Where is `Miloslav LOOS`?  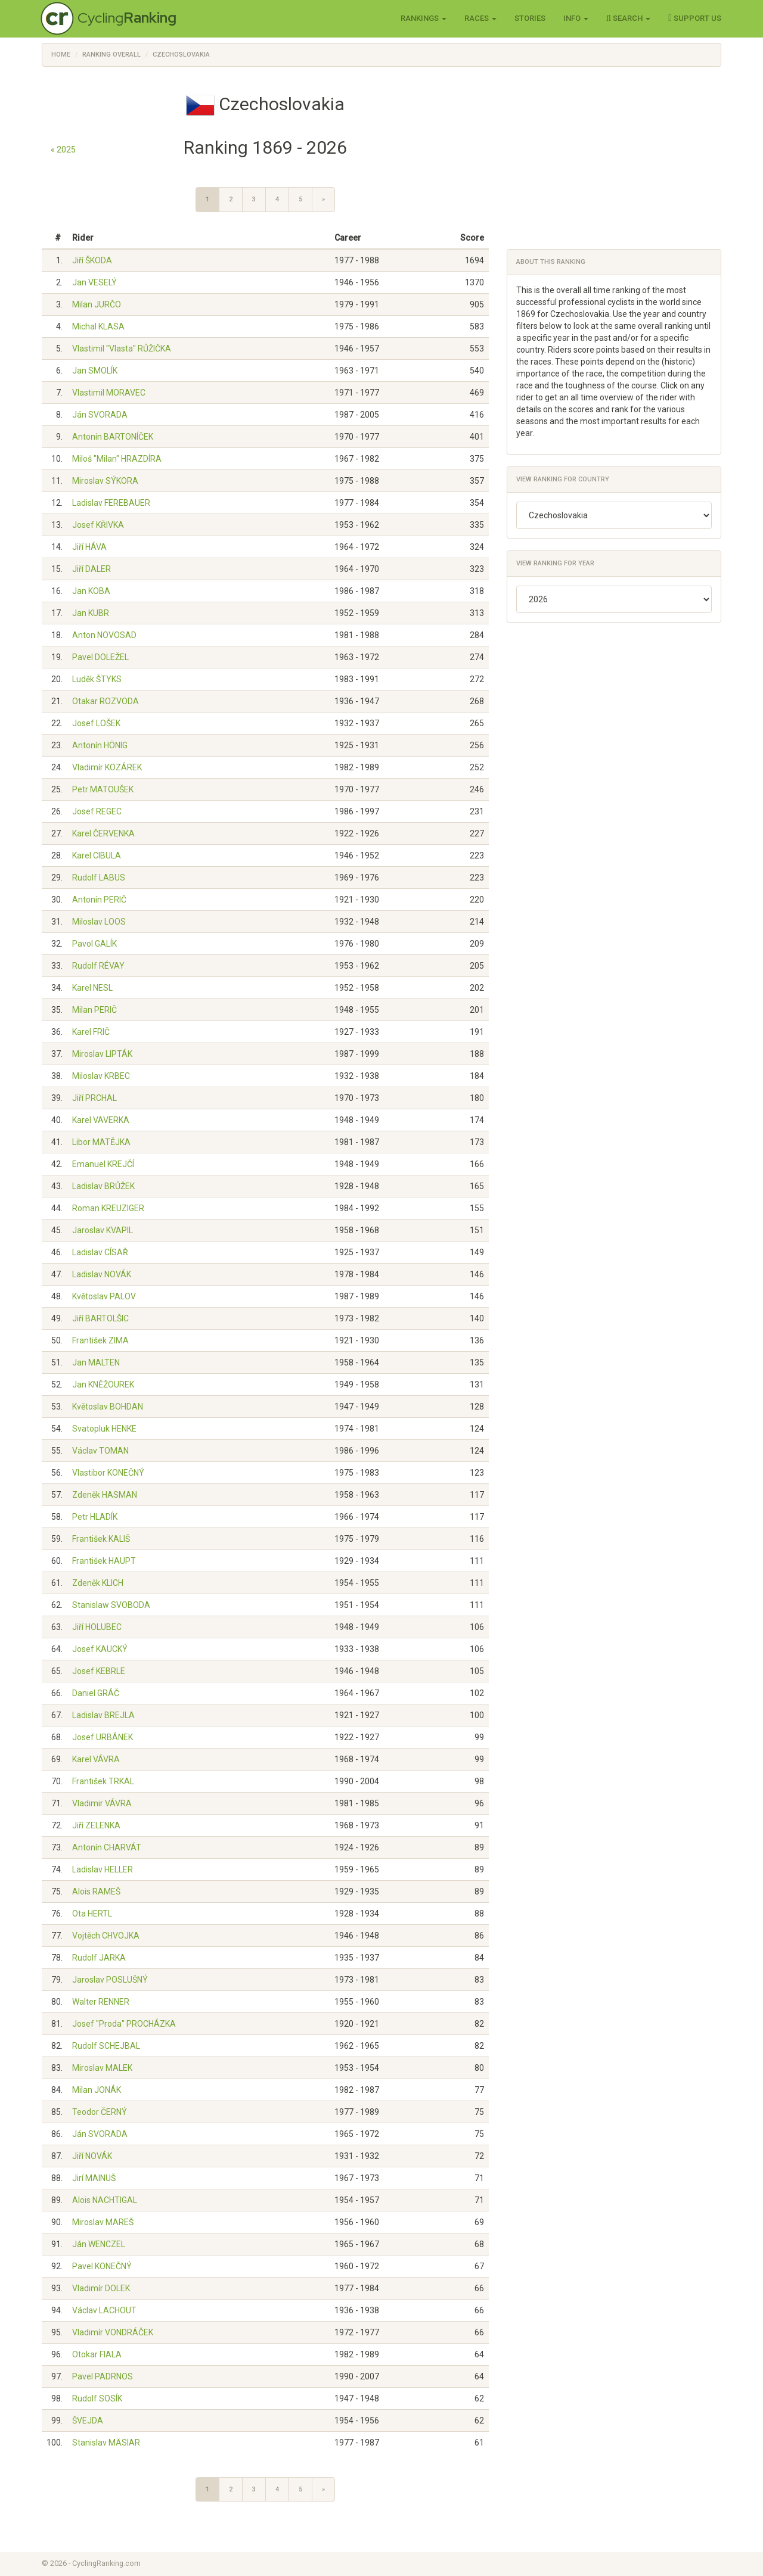 Miloslav LOOS is located at coordinates (99, 921).